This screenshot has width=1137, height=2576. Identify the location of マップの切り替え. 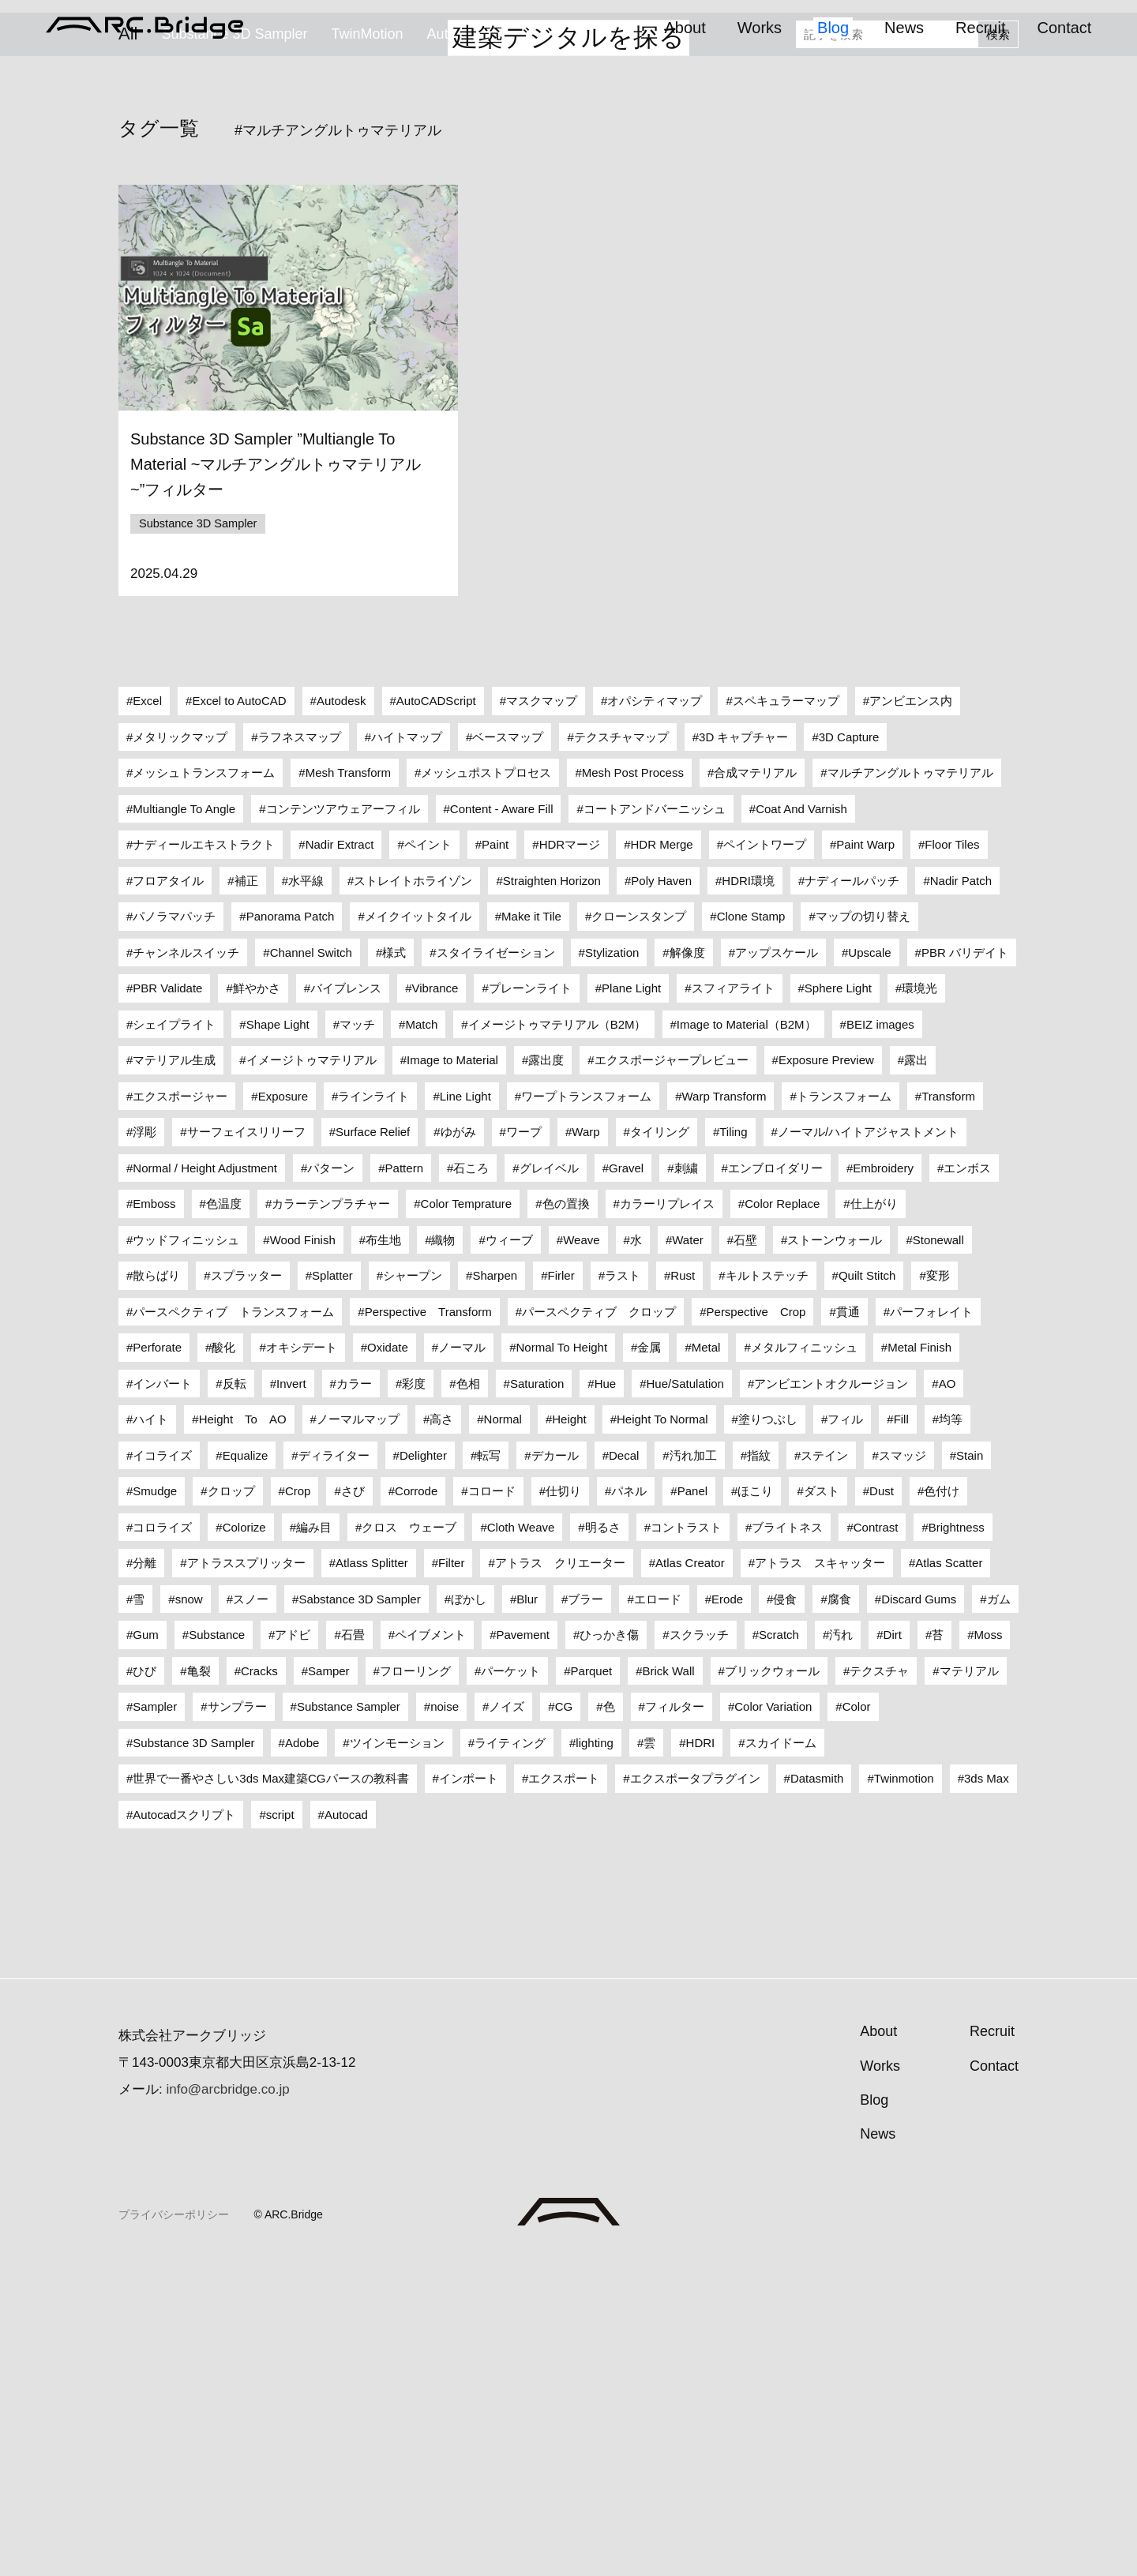
(863, 1236).